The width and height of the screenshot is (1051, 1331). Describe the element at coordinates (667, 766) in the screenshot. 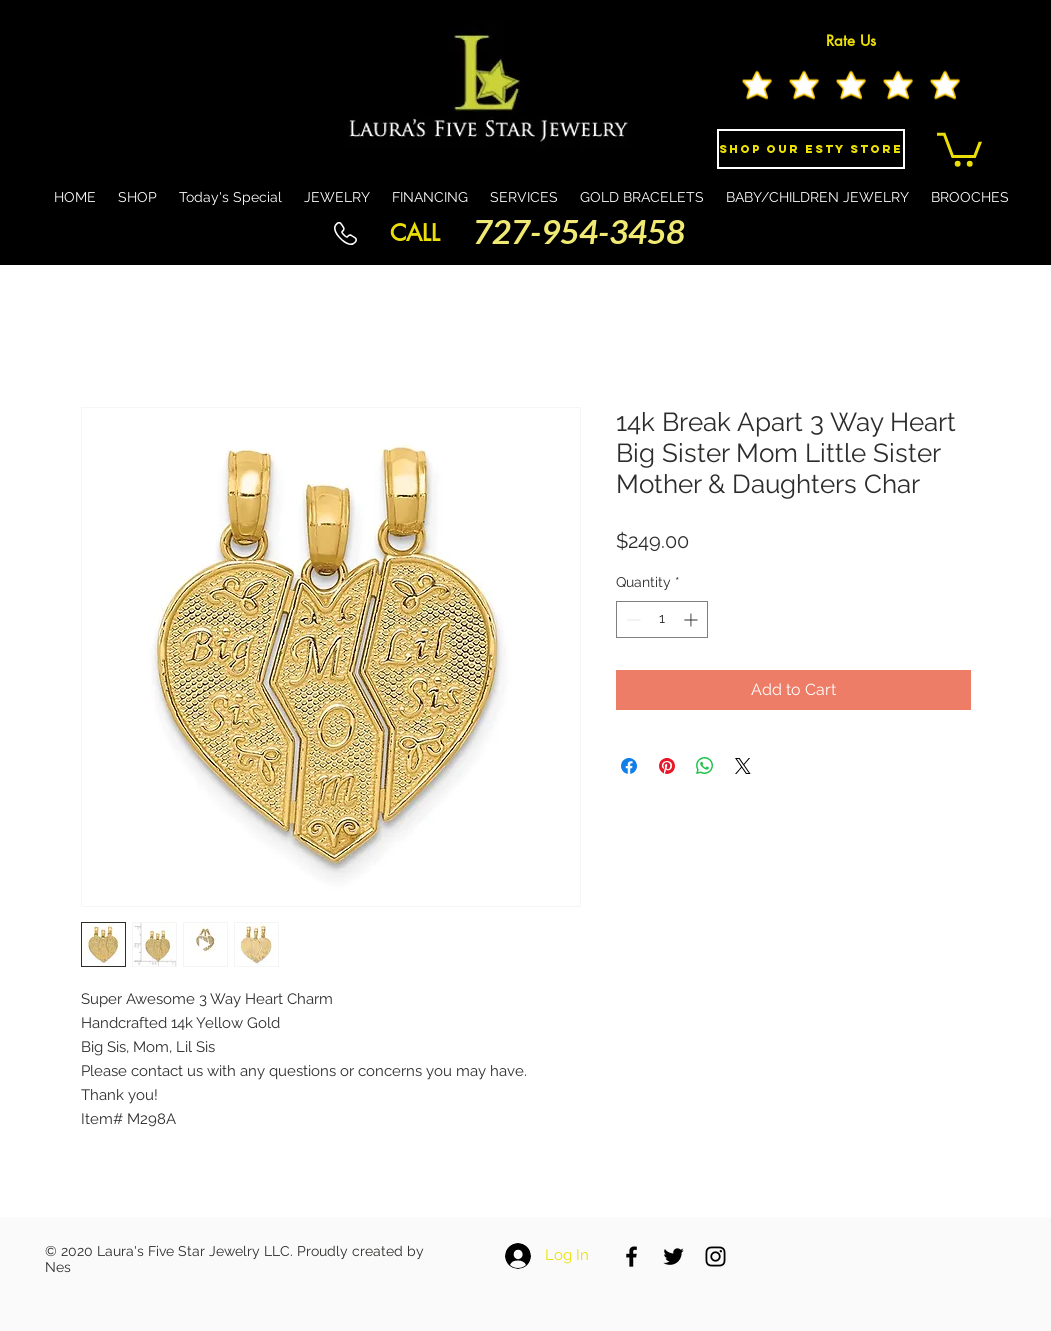

I see `[Pin on Pinterest]` at that location.